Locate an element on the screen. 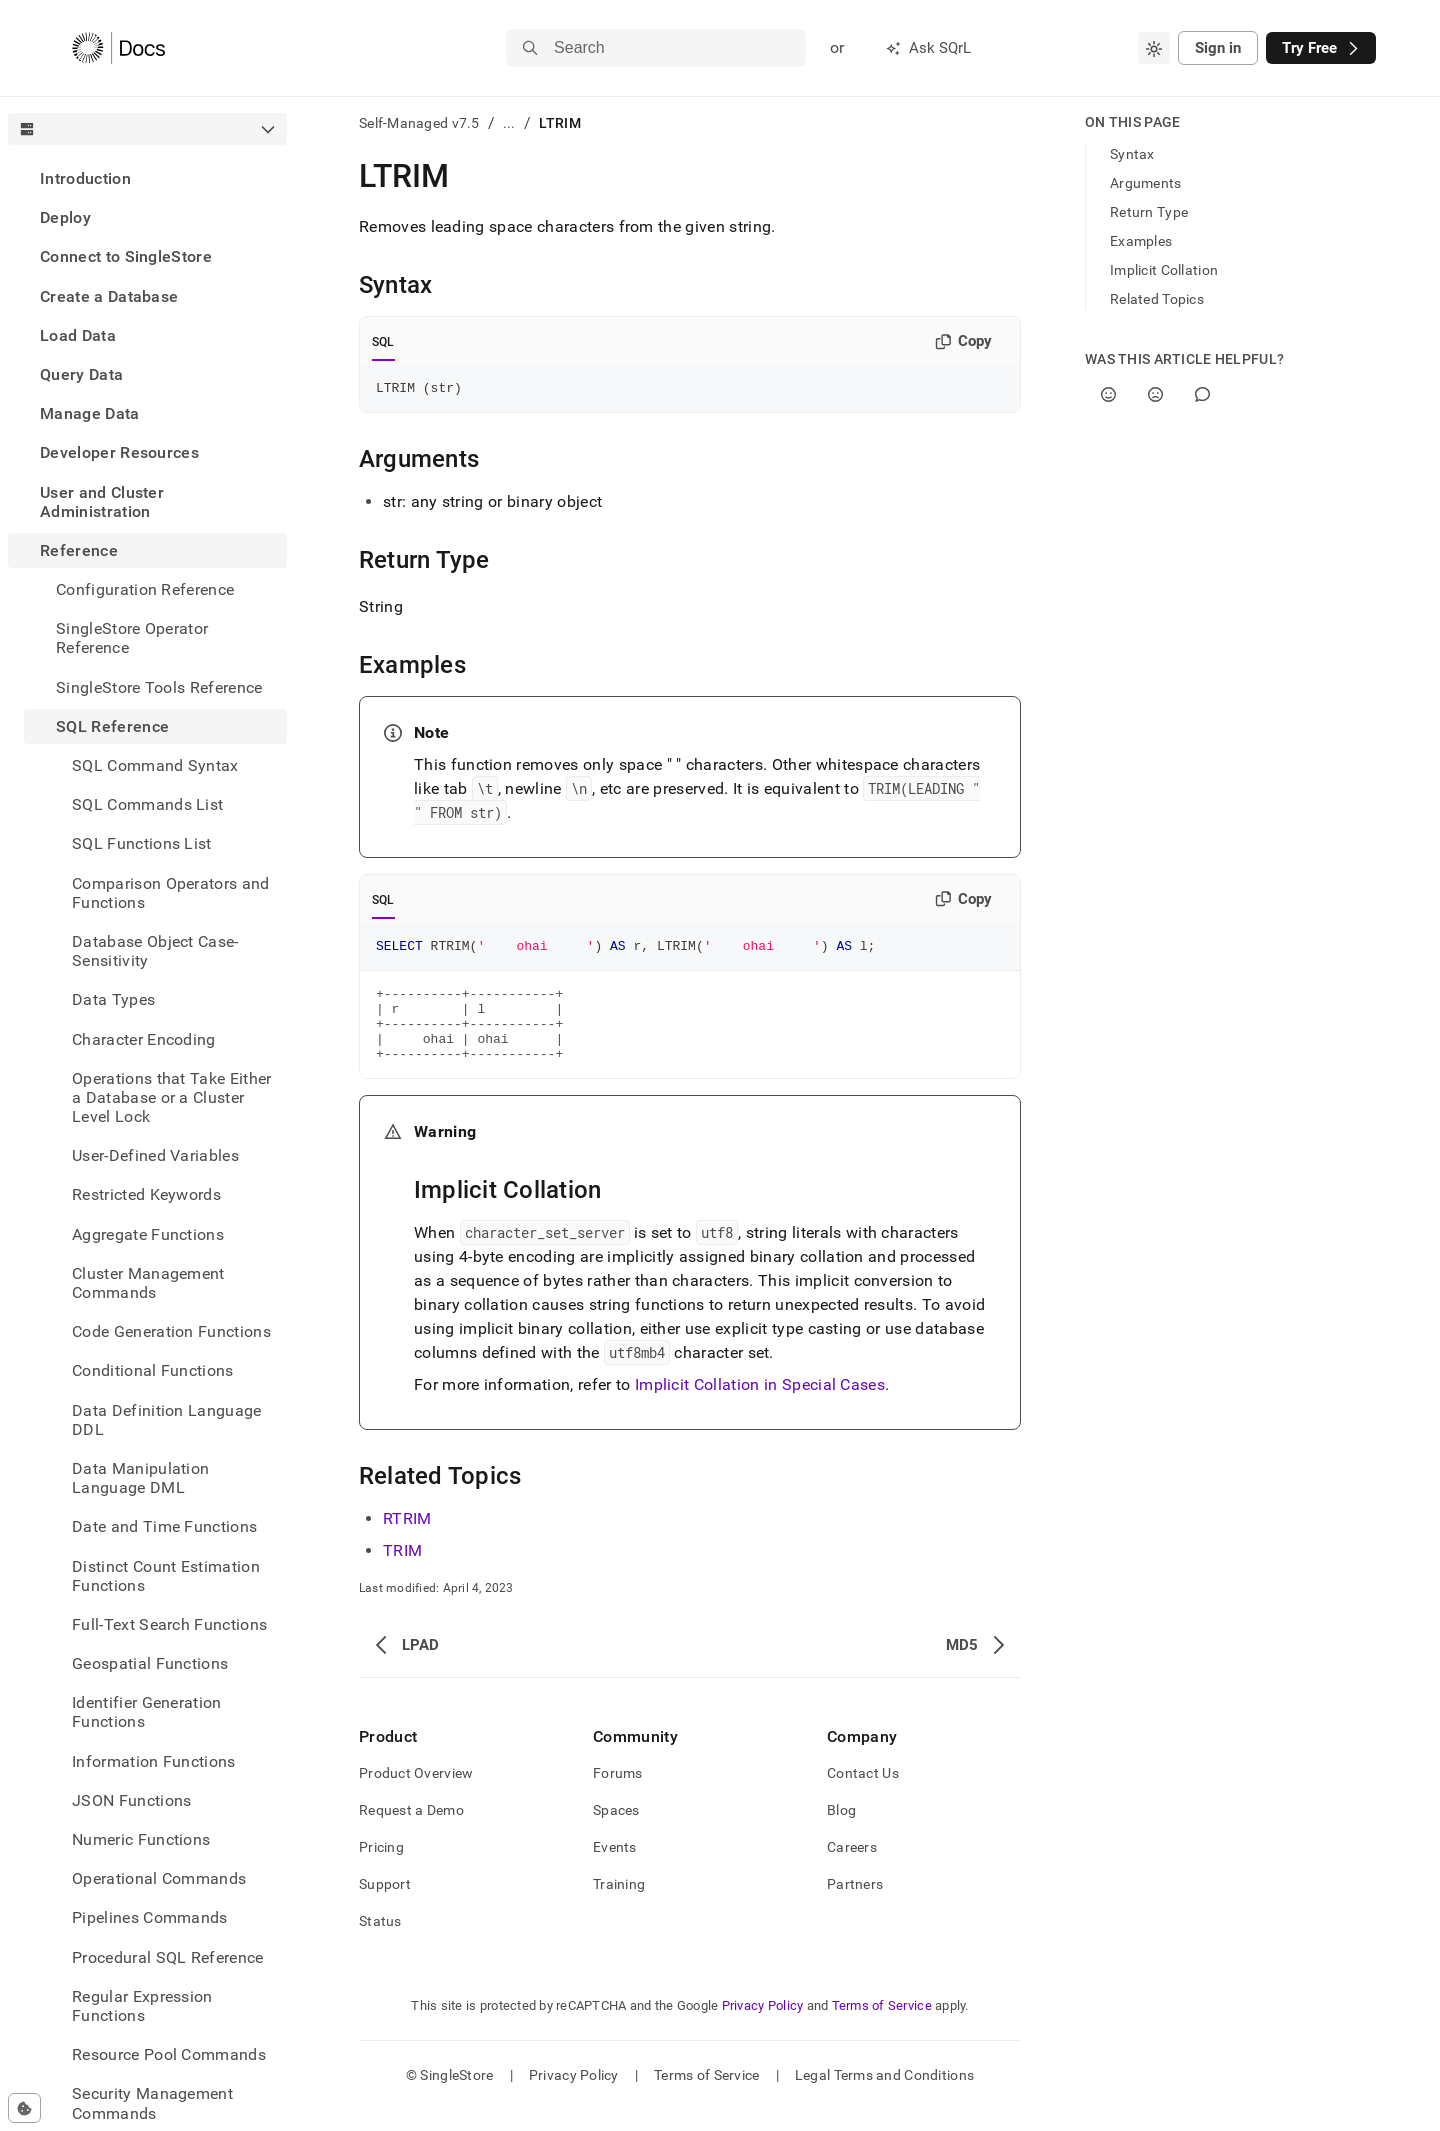 The image size is (1440, 2131). [Yes] is located at coordinates (1108, 394).